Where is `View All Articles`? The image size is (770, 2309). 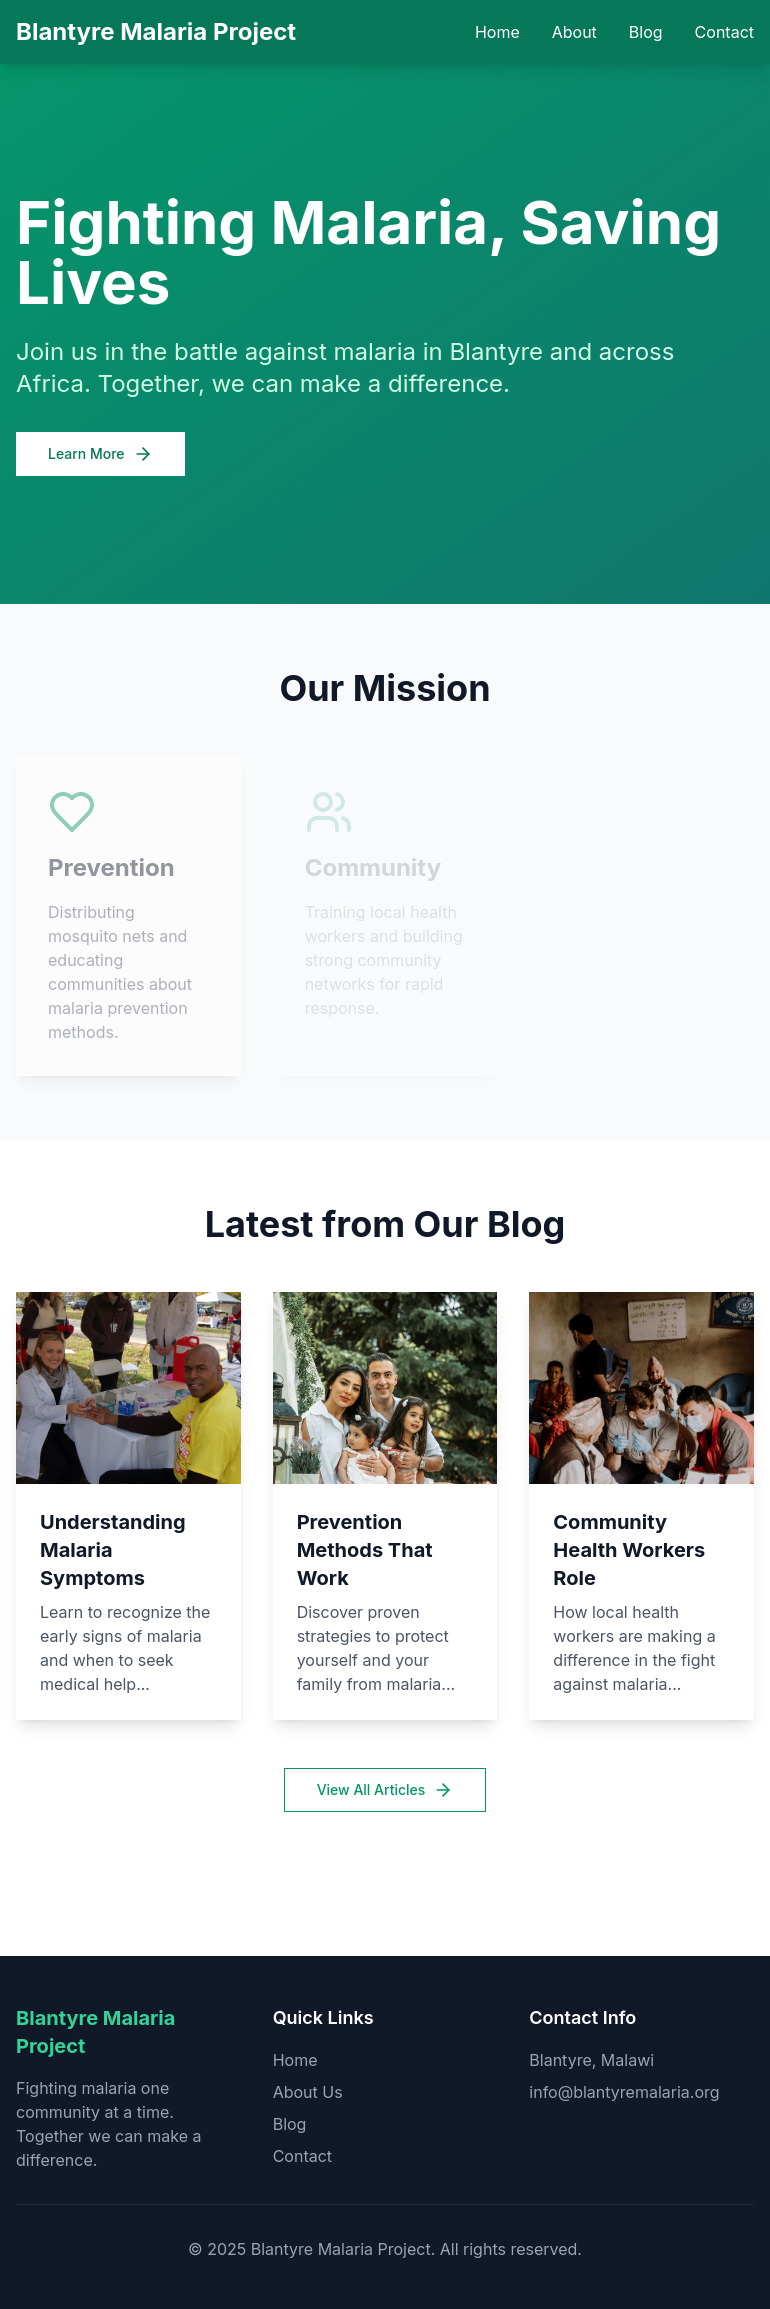
View All Articles is located at coordinates (385, 1790).